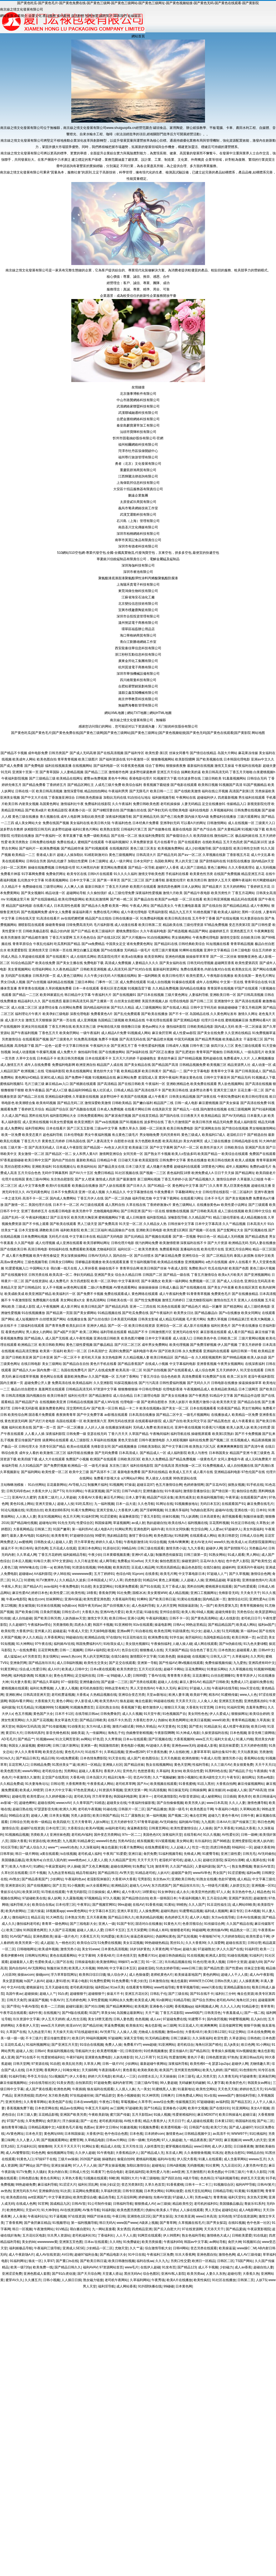  Describe the element at coordinates (189, 2095) in the screenshot. I see `日韩免费成人网站` at that location.